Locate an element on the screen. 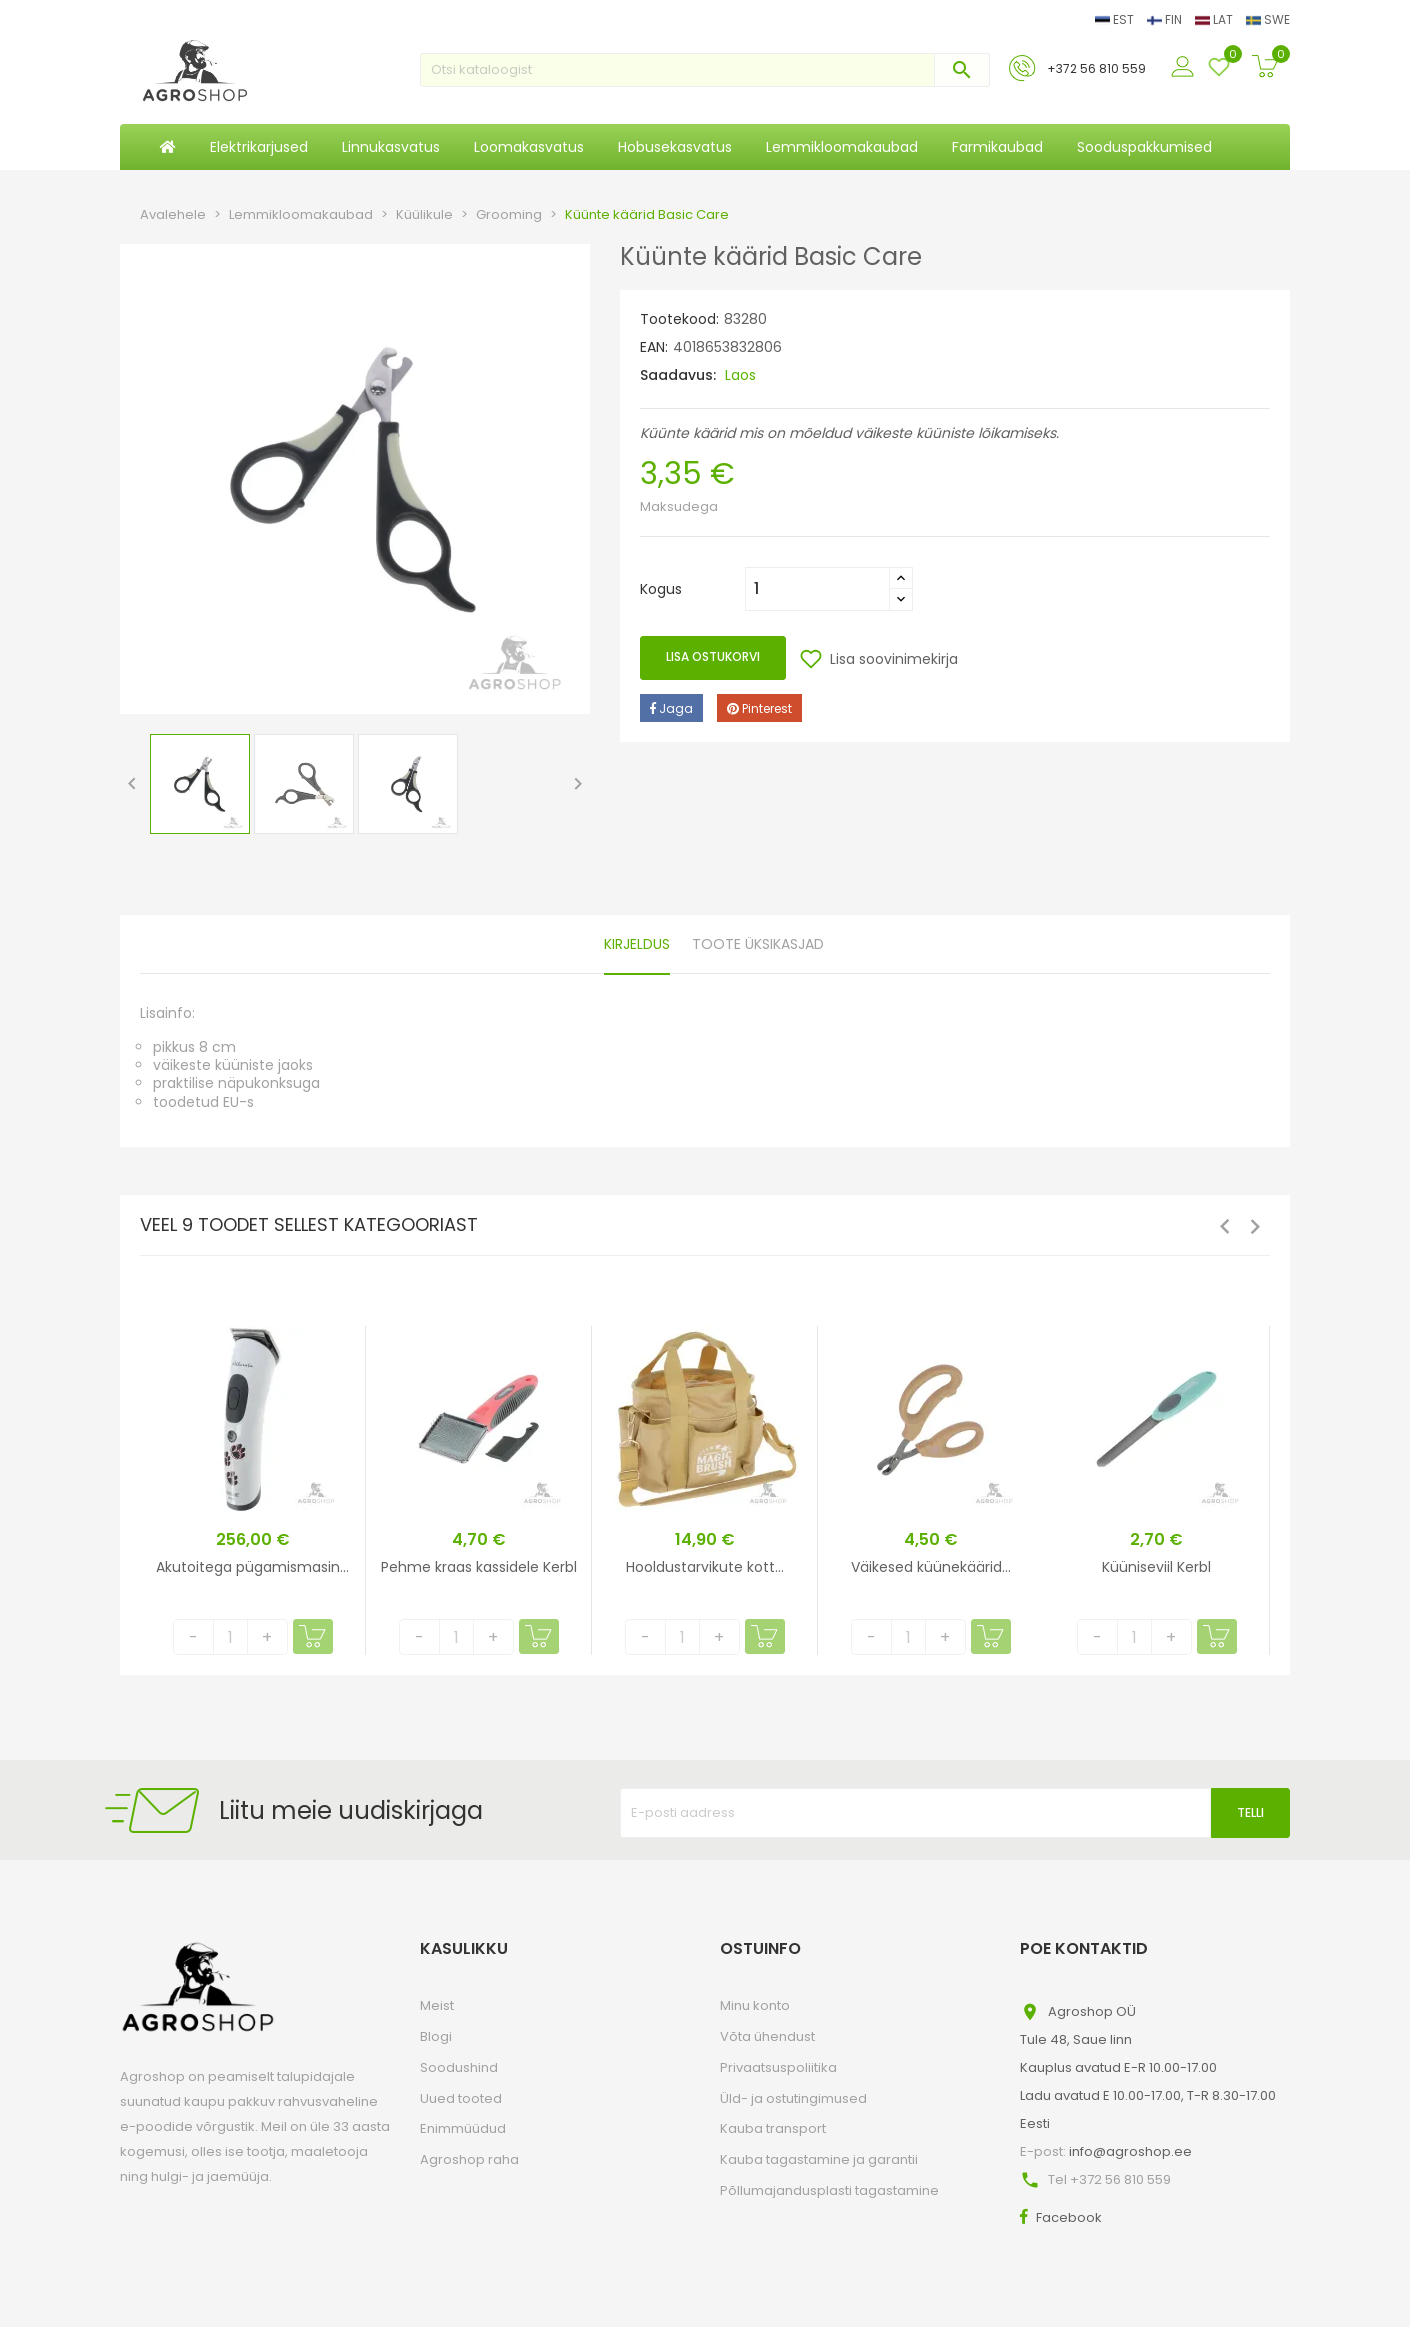  Meist is located at coordinates (437, 2005).